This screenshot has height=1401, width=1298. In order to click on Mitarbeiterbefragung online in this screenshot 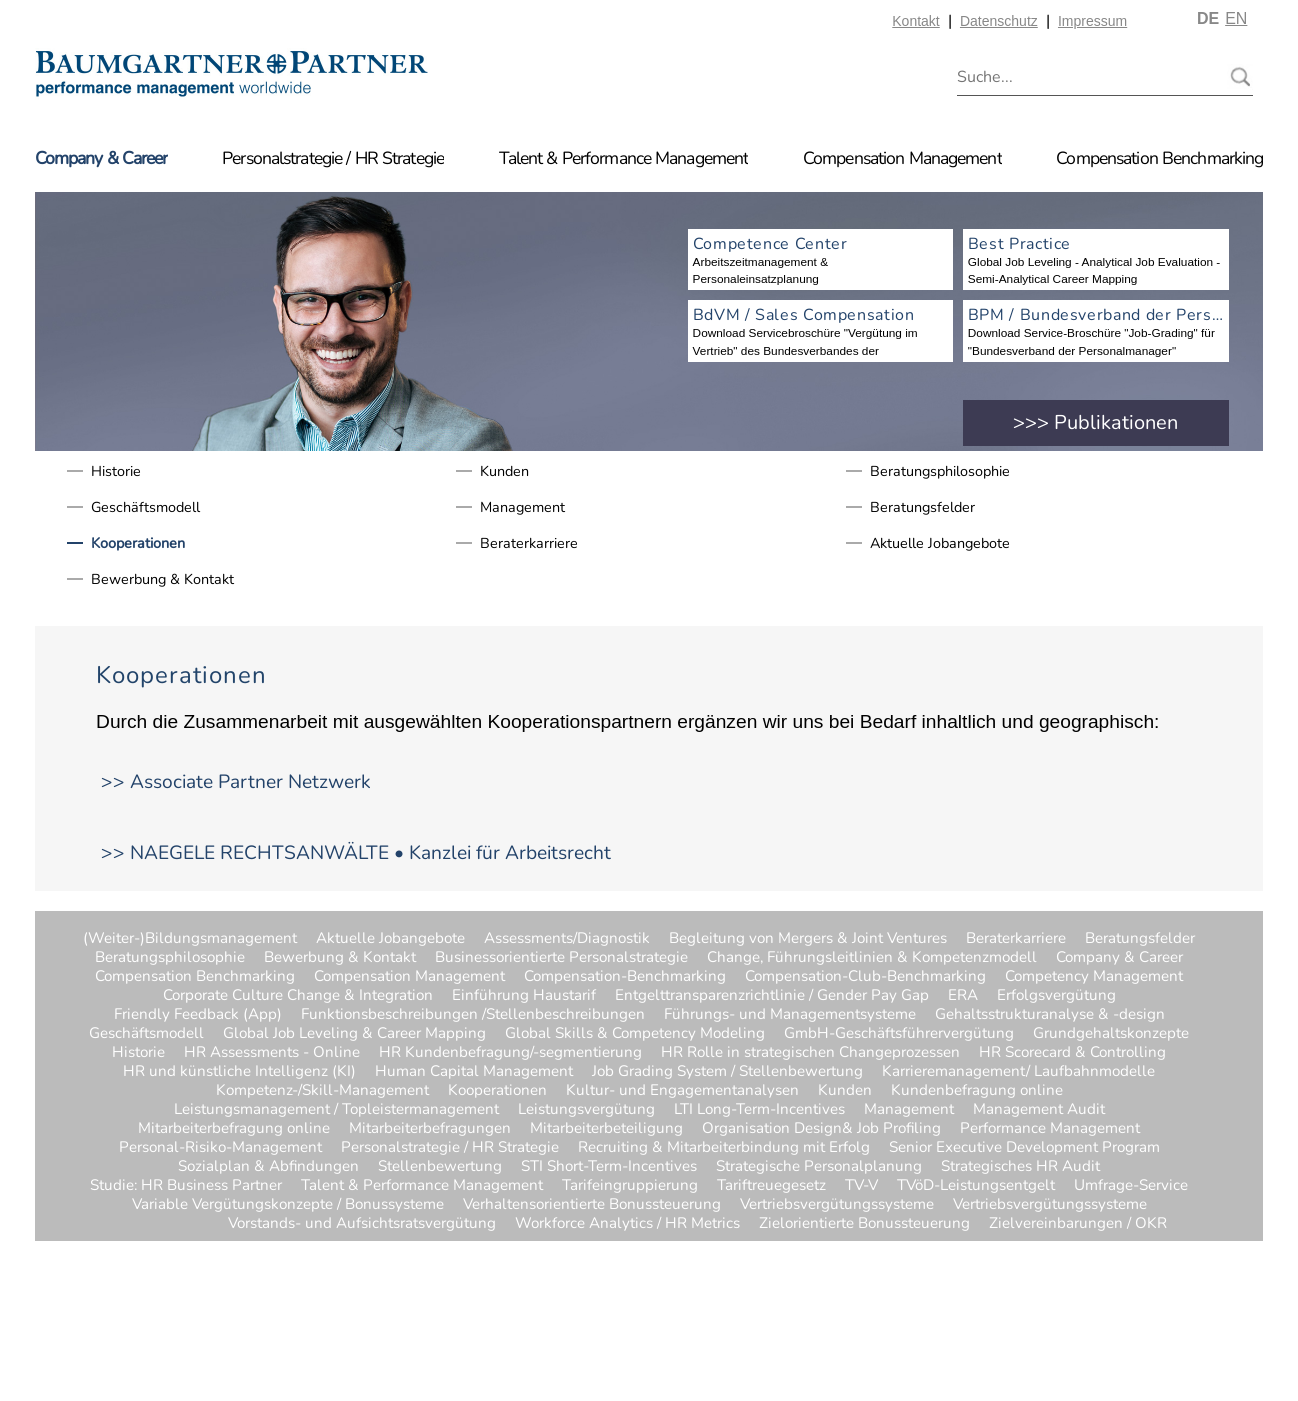, I will do `click(234, 1128)`.